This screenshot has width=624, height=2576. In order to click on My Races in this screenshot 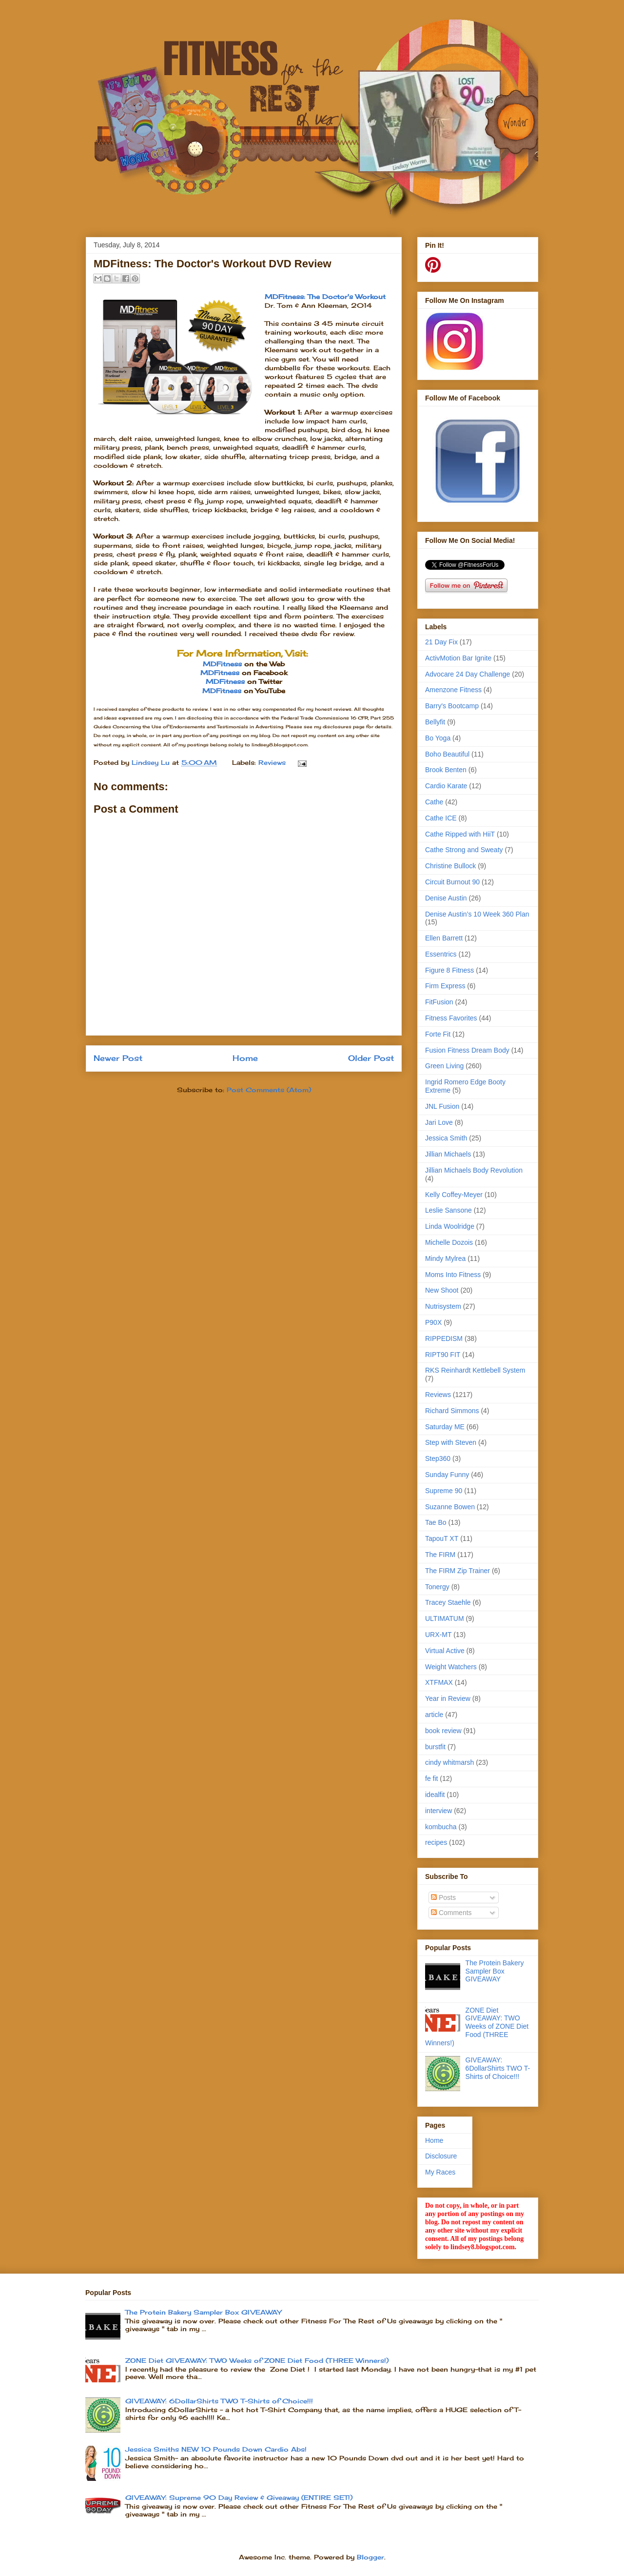, I will do `click(440, 2172)`.